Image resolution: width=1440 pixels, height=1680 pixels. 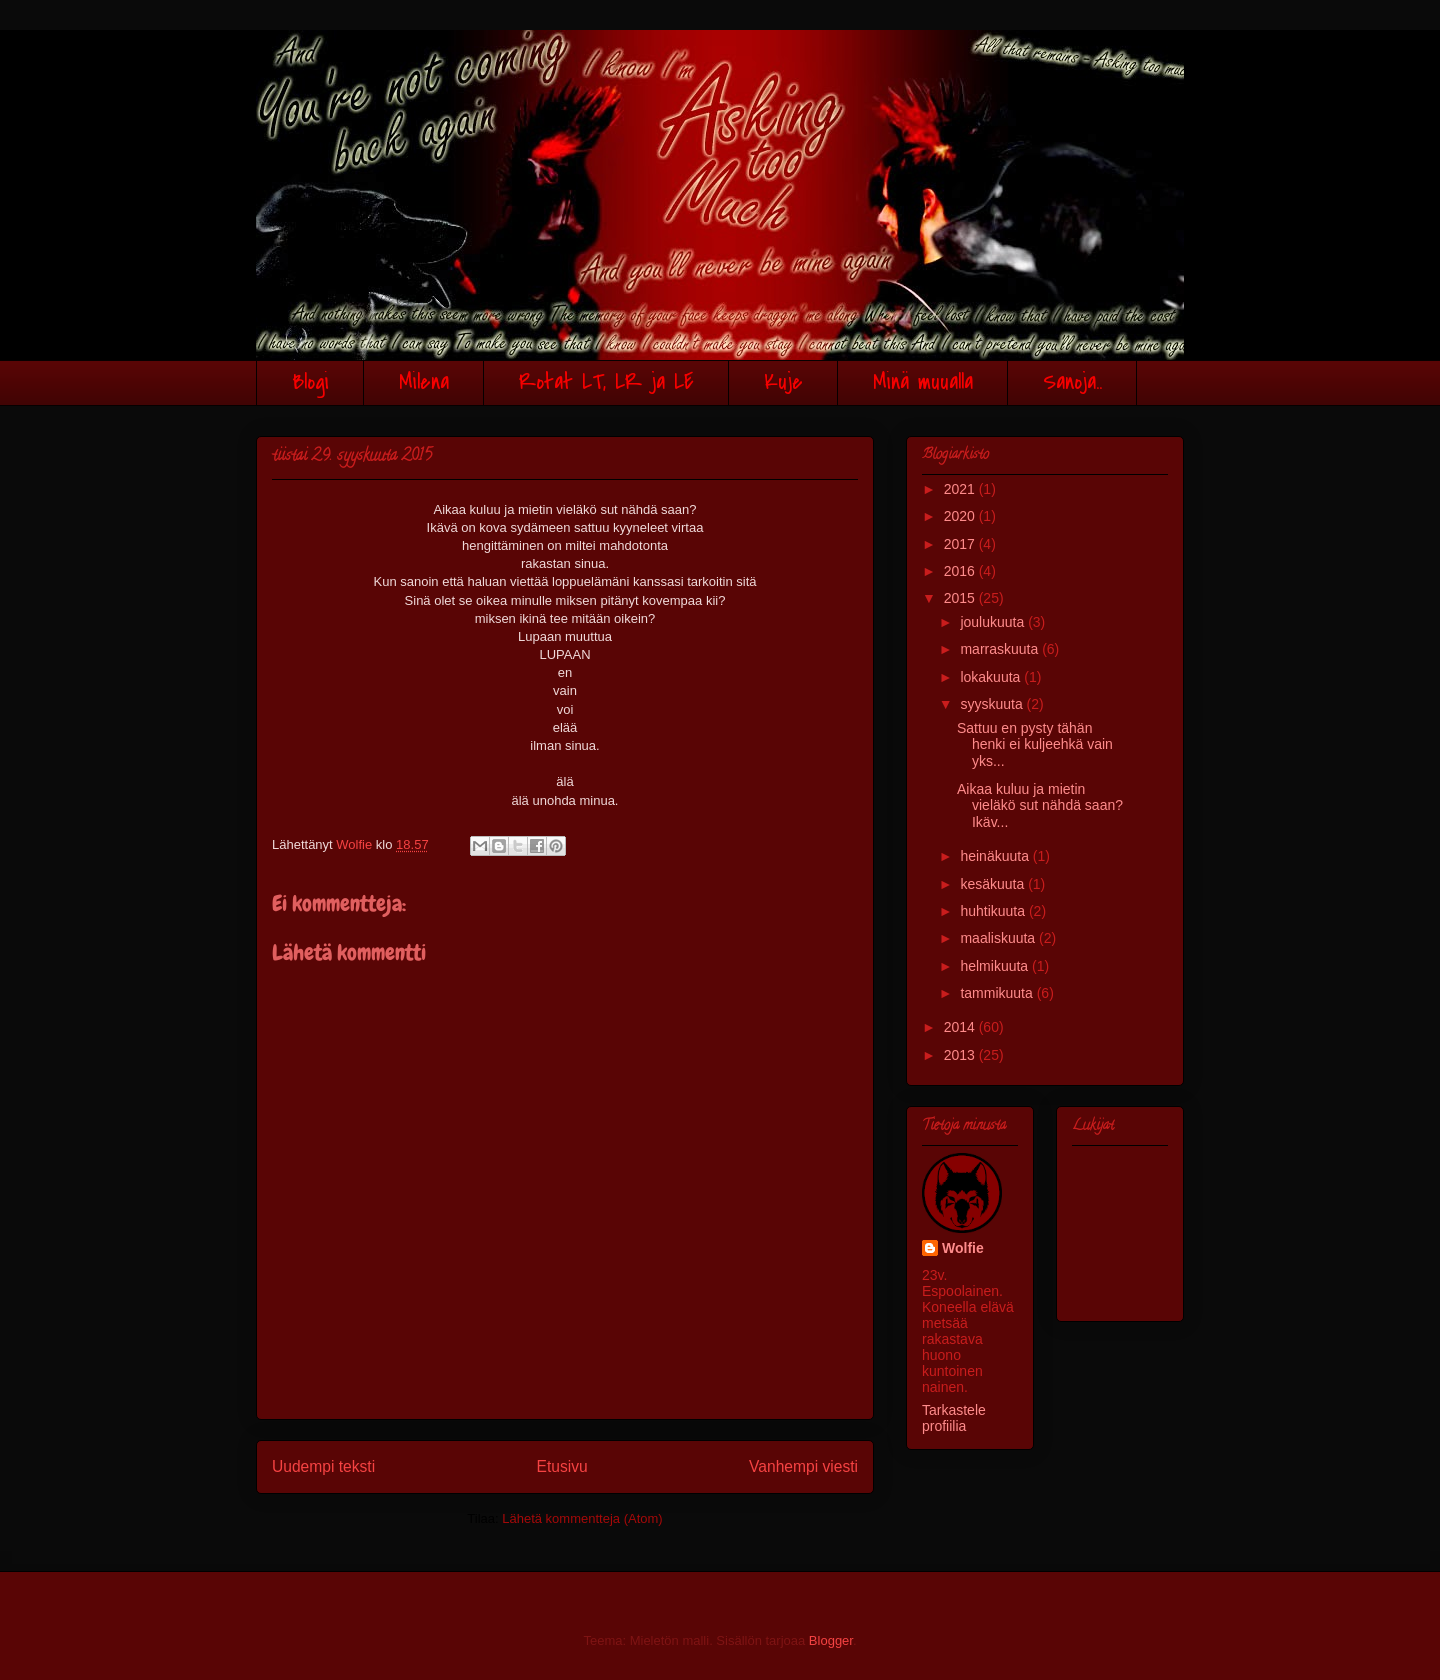 I want to click on Milena, so click(x=424, y=382).